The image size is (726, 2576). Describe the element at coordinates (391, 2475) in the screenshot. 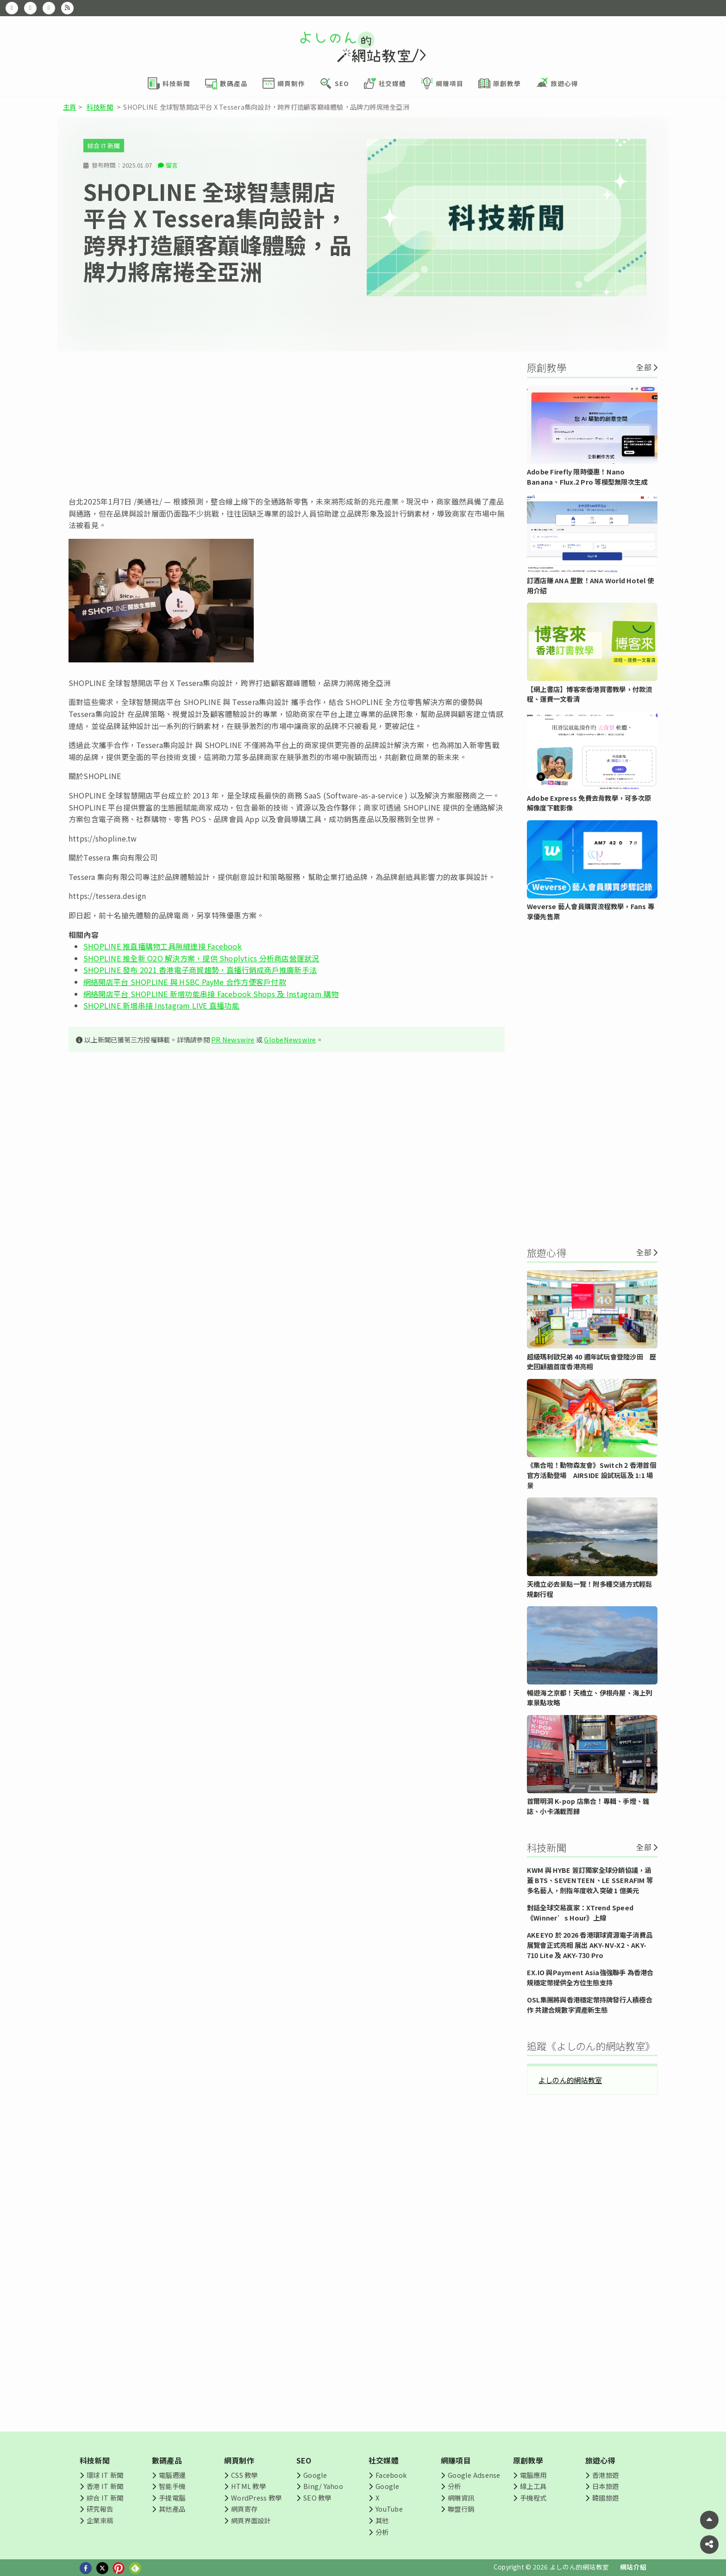

I see `Facebook` at that location.